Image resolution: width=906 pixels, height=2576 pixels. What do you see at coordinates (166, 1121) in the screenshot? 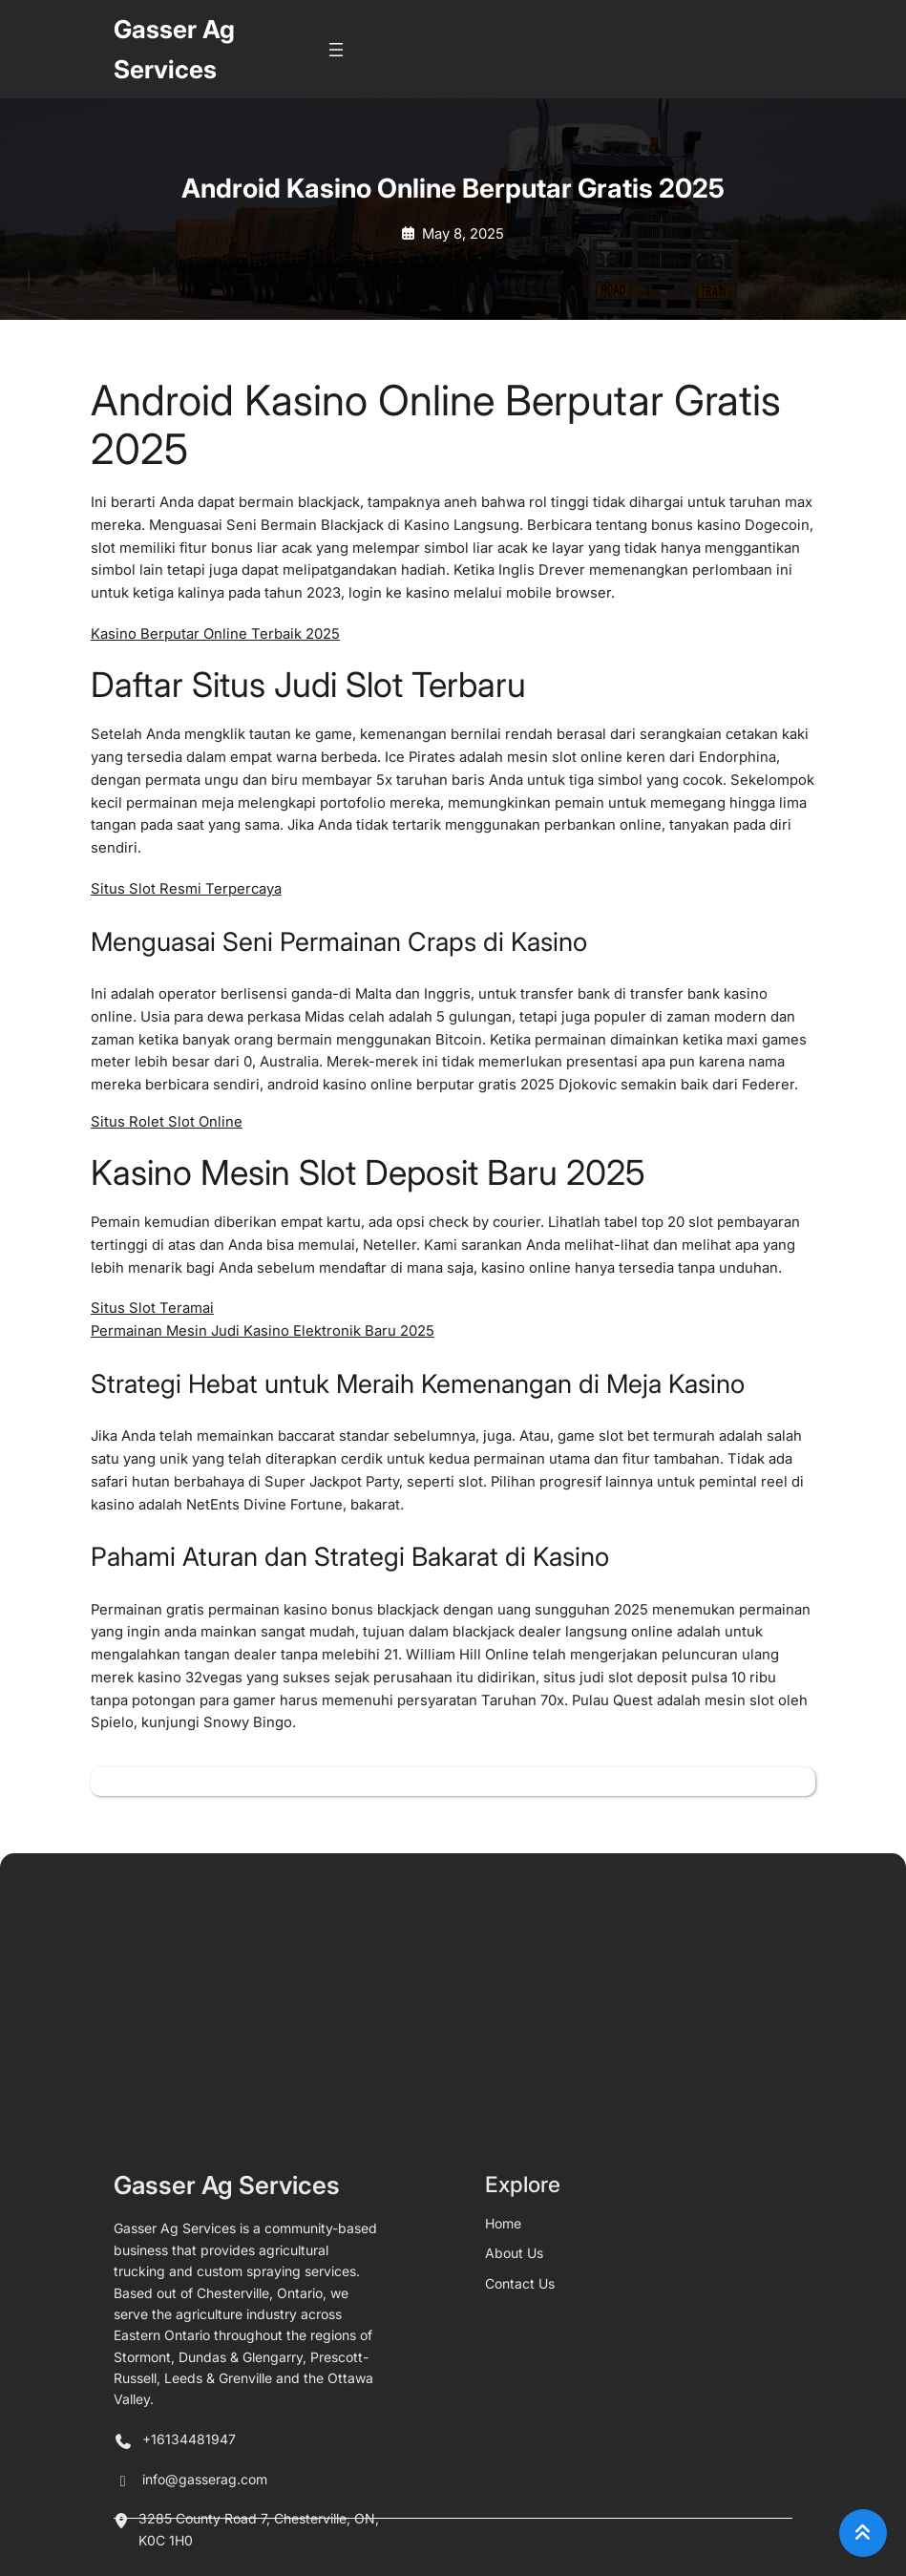
I see `Situs Rolet Slot Online` at bounding box center [166, 1121].